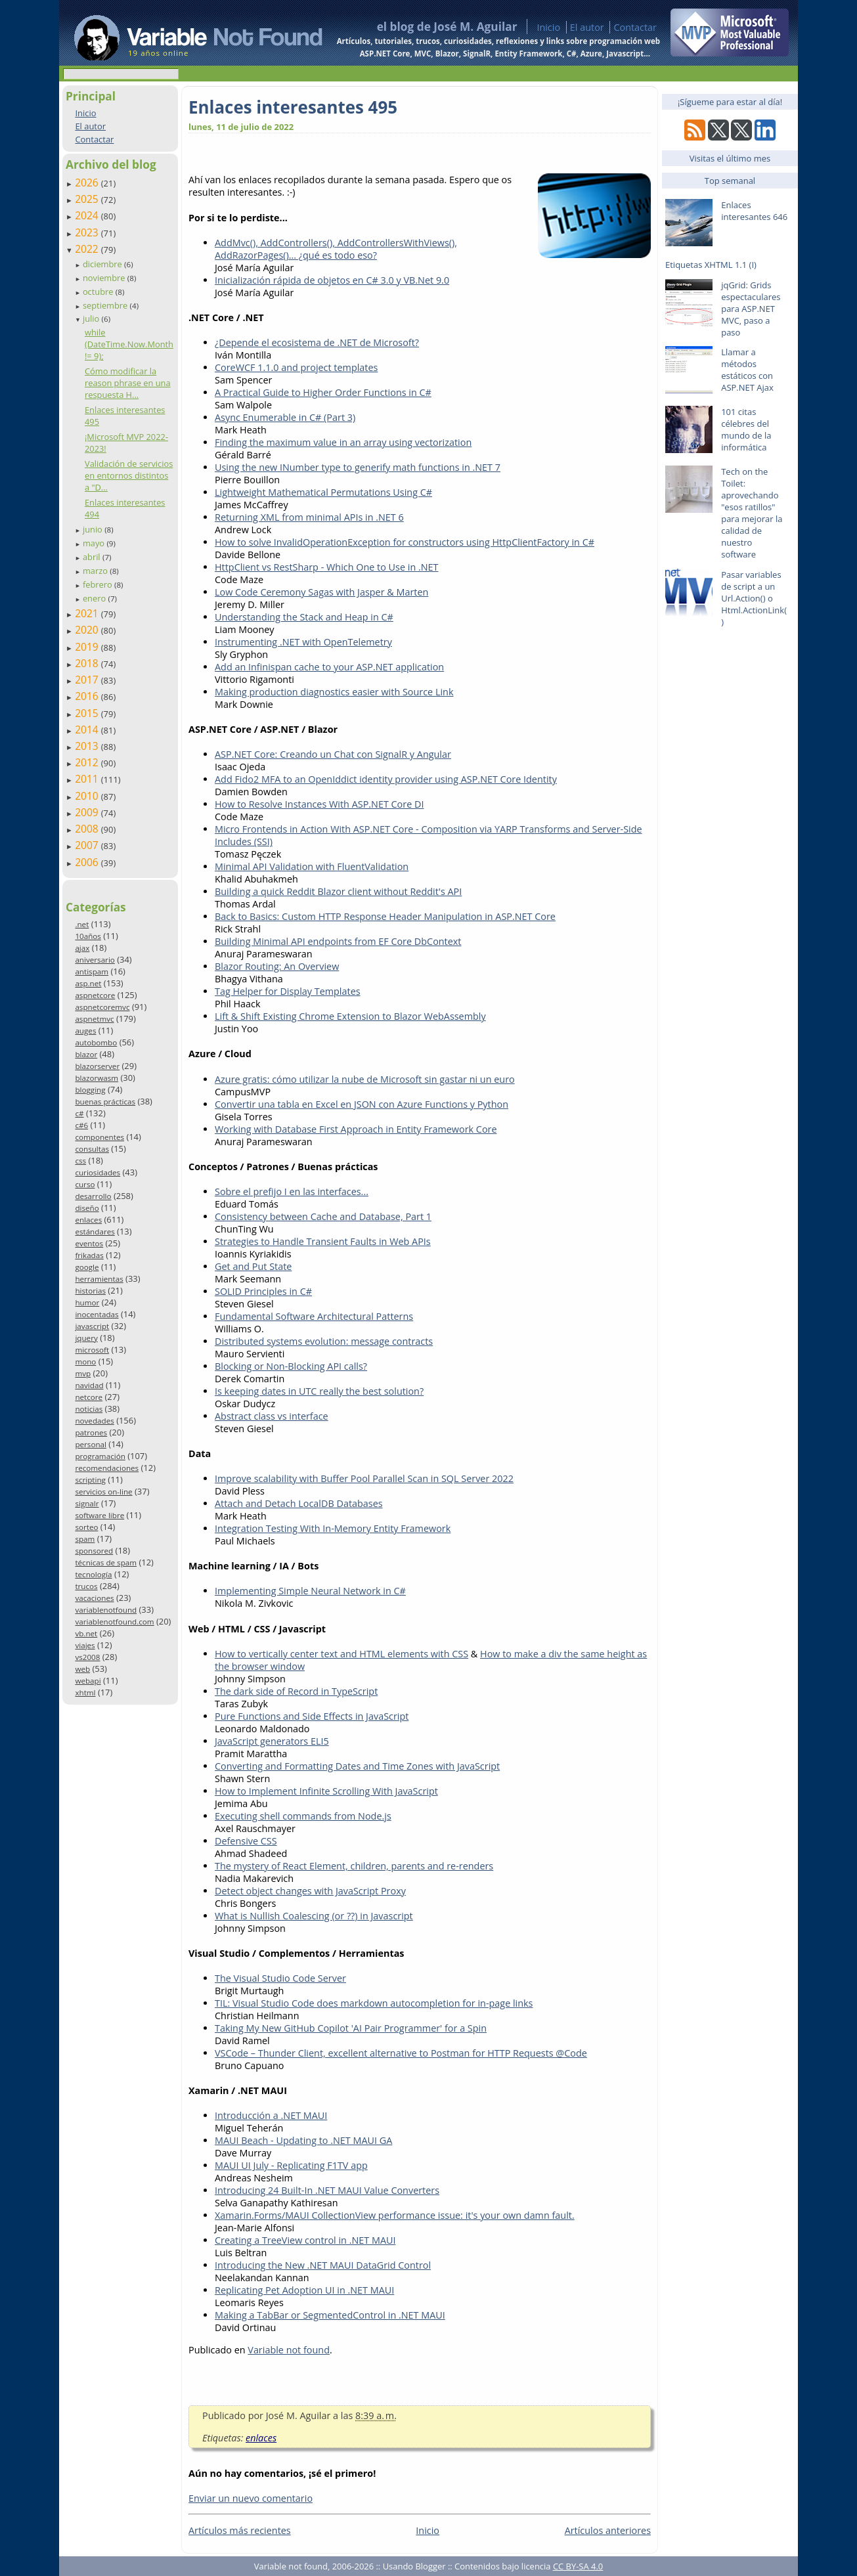 The height and width of the screenshot is (2576, 857). Describe the element at coordinates (97, 1066) in the screenshot. I see `blazorserver` at that location.